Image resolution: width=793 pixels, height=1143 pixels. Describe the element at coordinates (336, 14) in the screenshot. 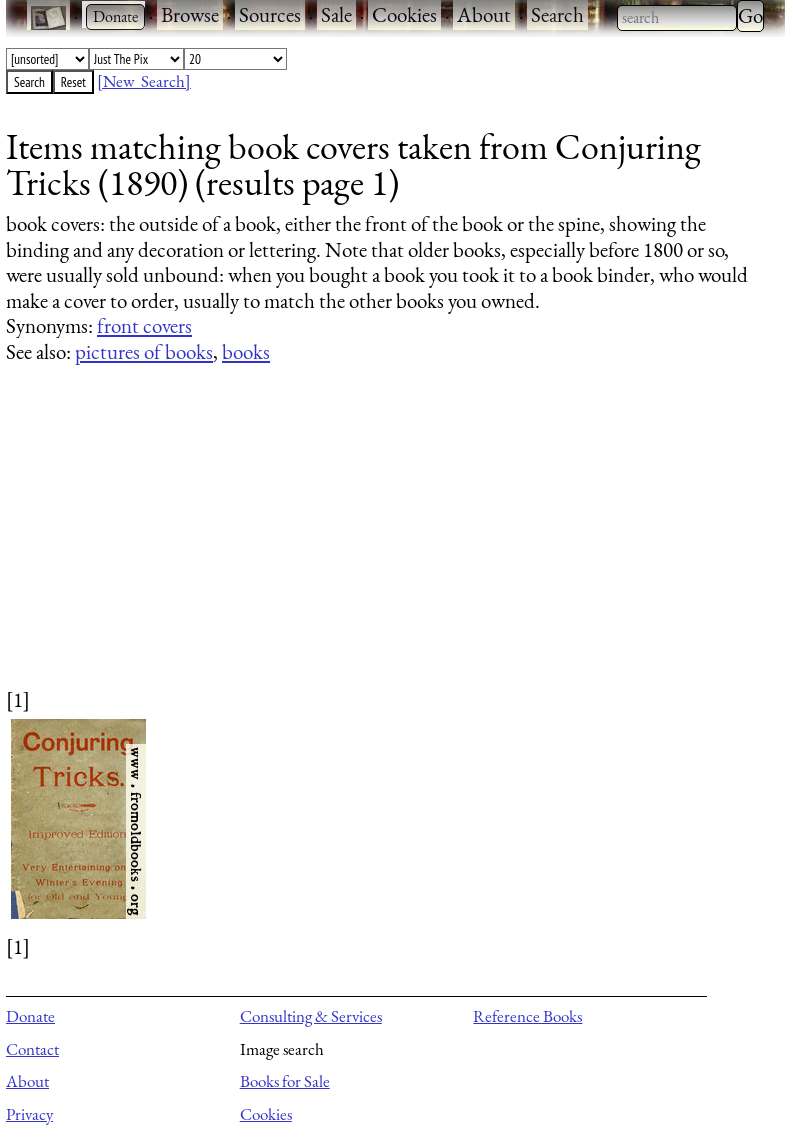

I see `Sale` at that location.